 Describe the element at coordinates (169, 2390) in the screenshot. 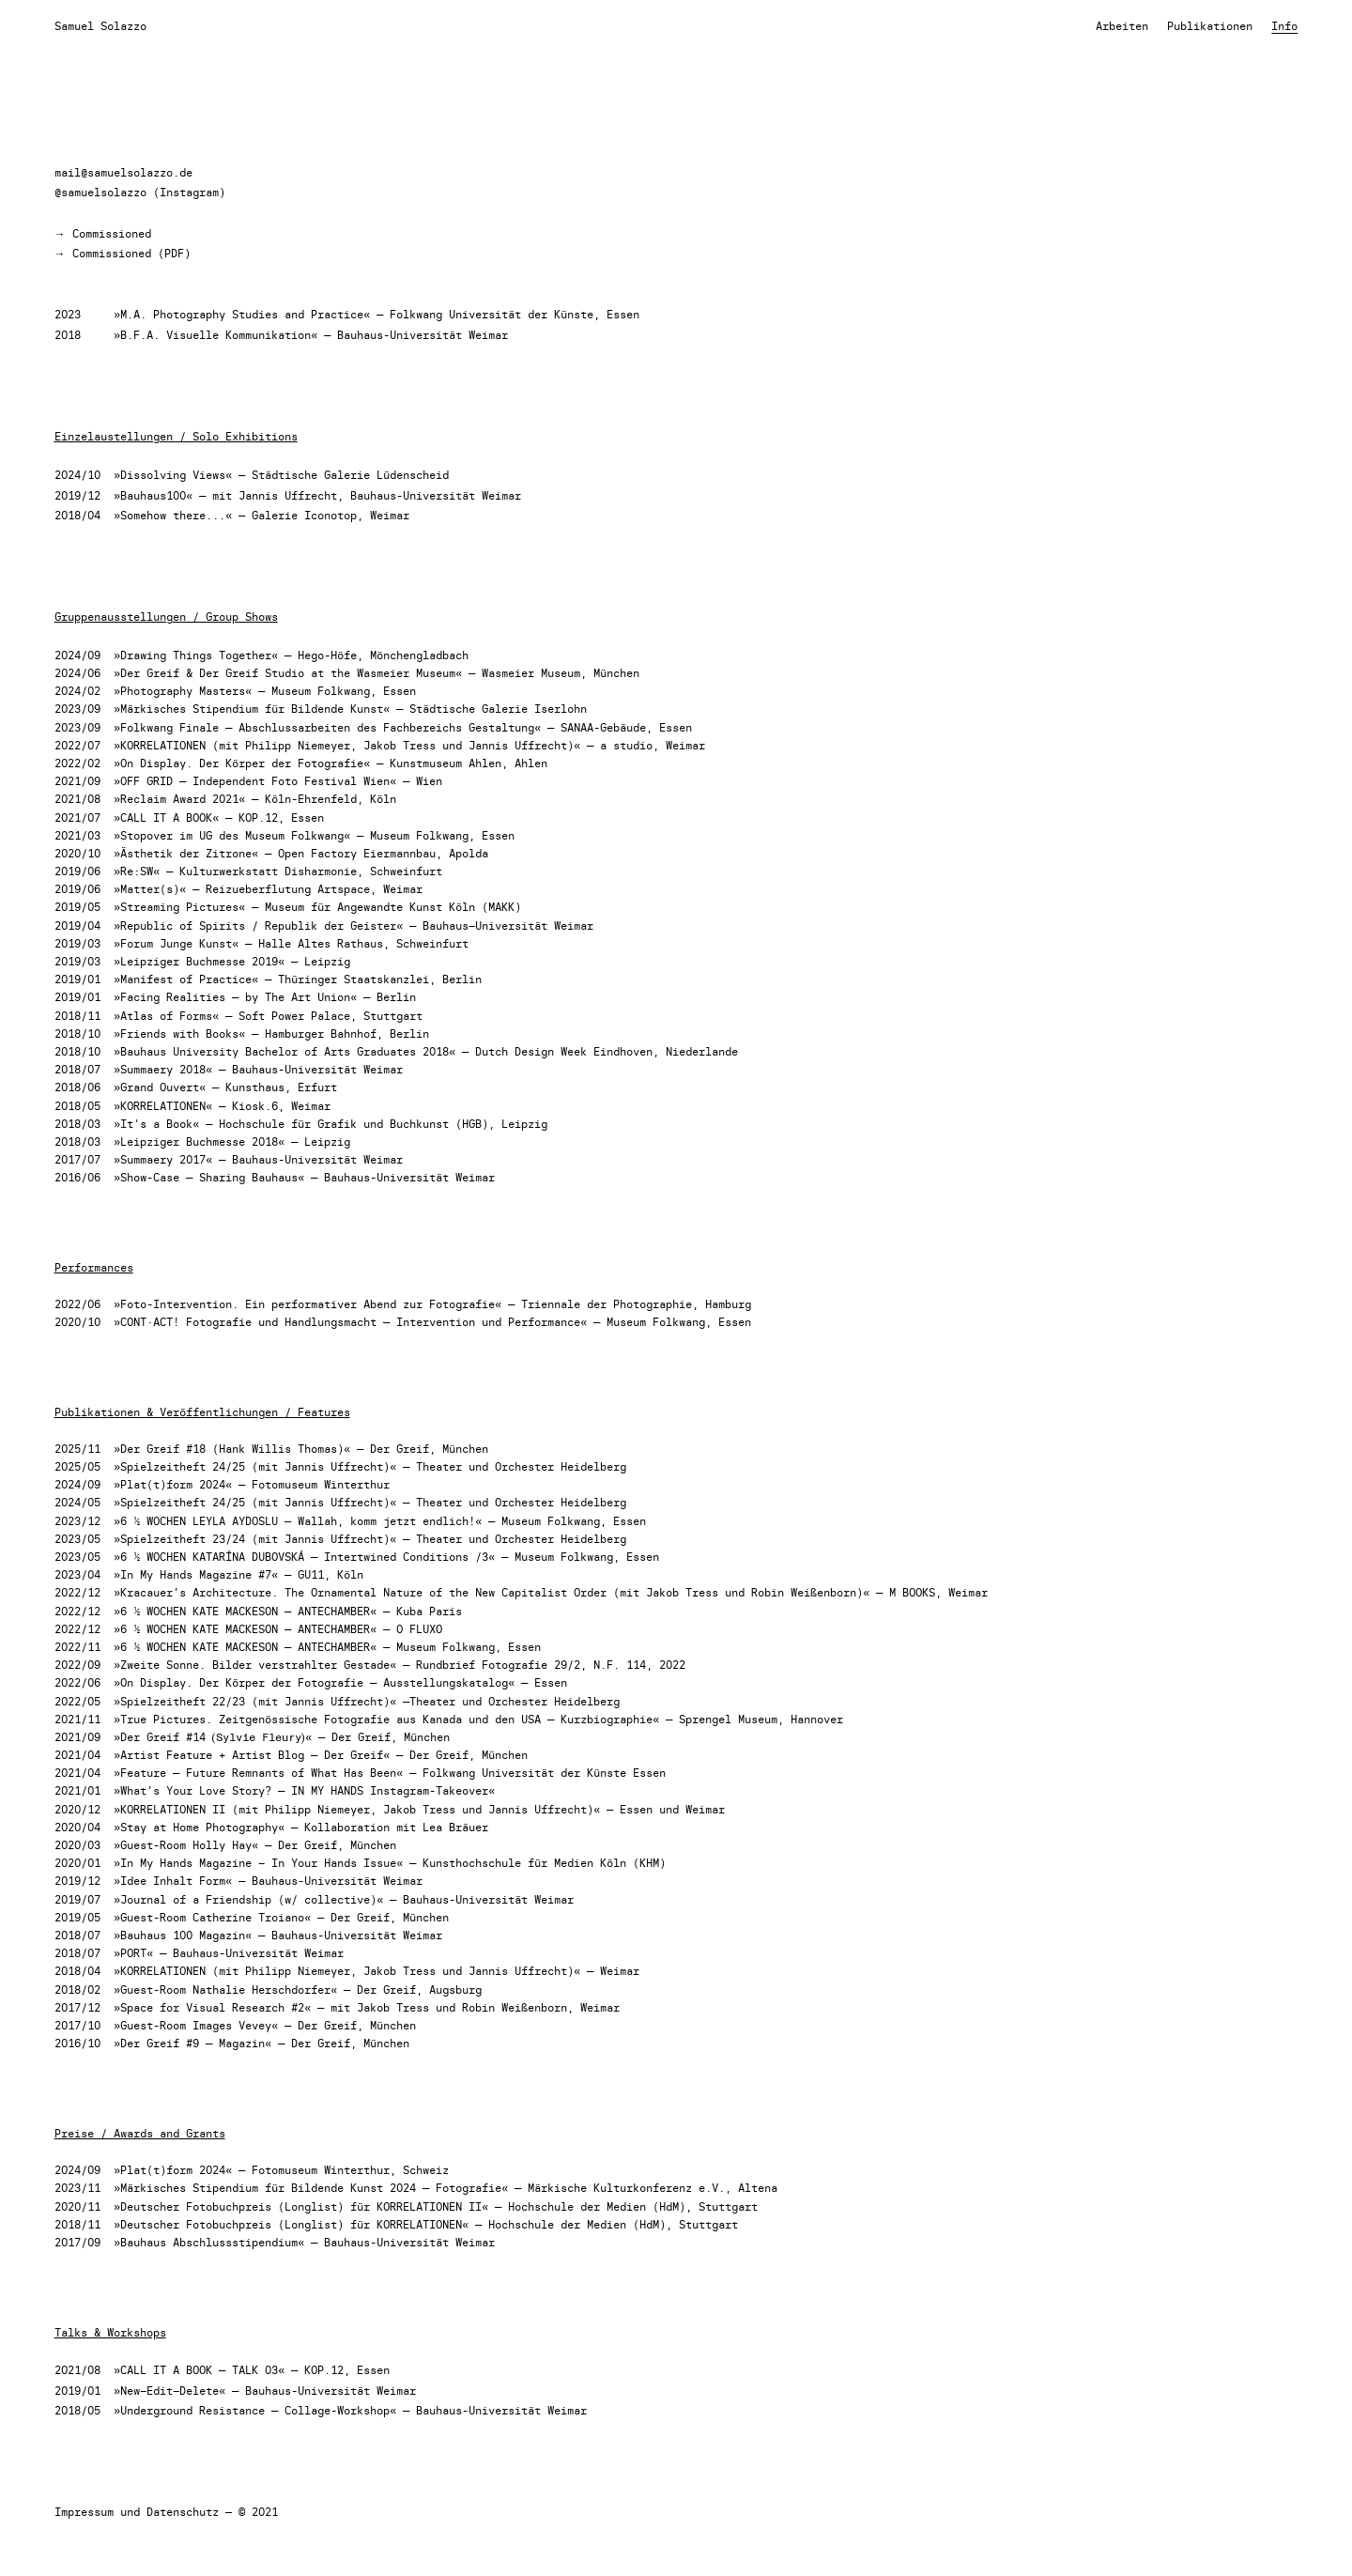

I see `»New–Edit–Delete«` at that location.